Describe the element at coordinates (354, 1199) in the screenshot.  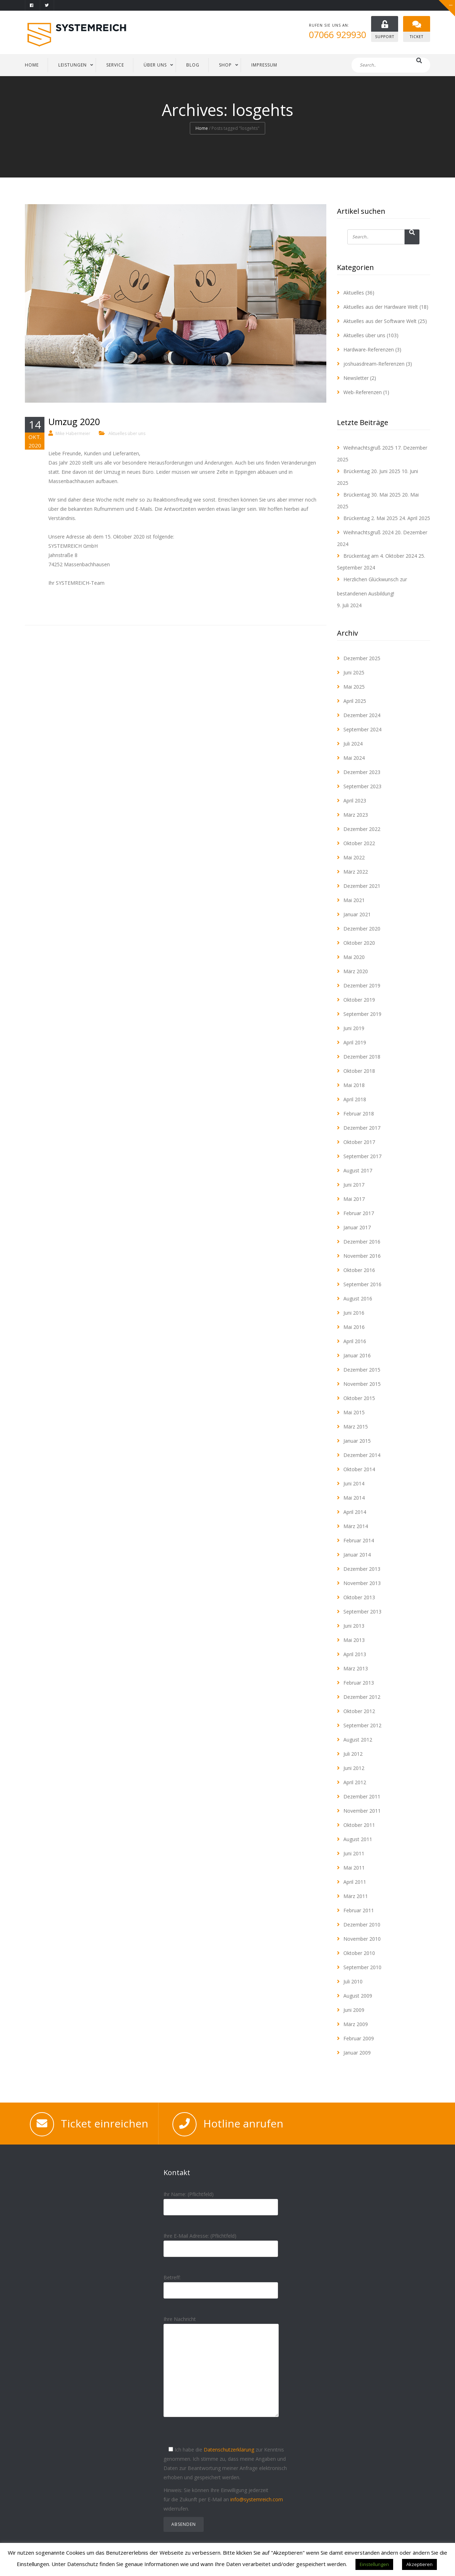
I see `Mai 2017` at that location.